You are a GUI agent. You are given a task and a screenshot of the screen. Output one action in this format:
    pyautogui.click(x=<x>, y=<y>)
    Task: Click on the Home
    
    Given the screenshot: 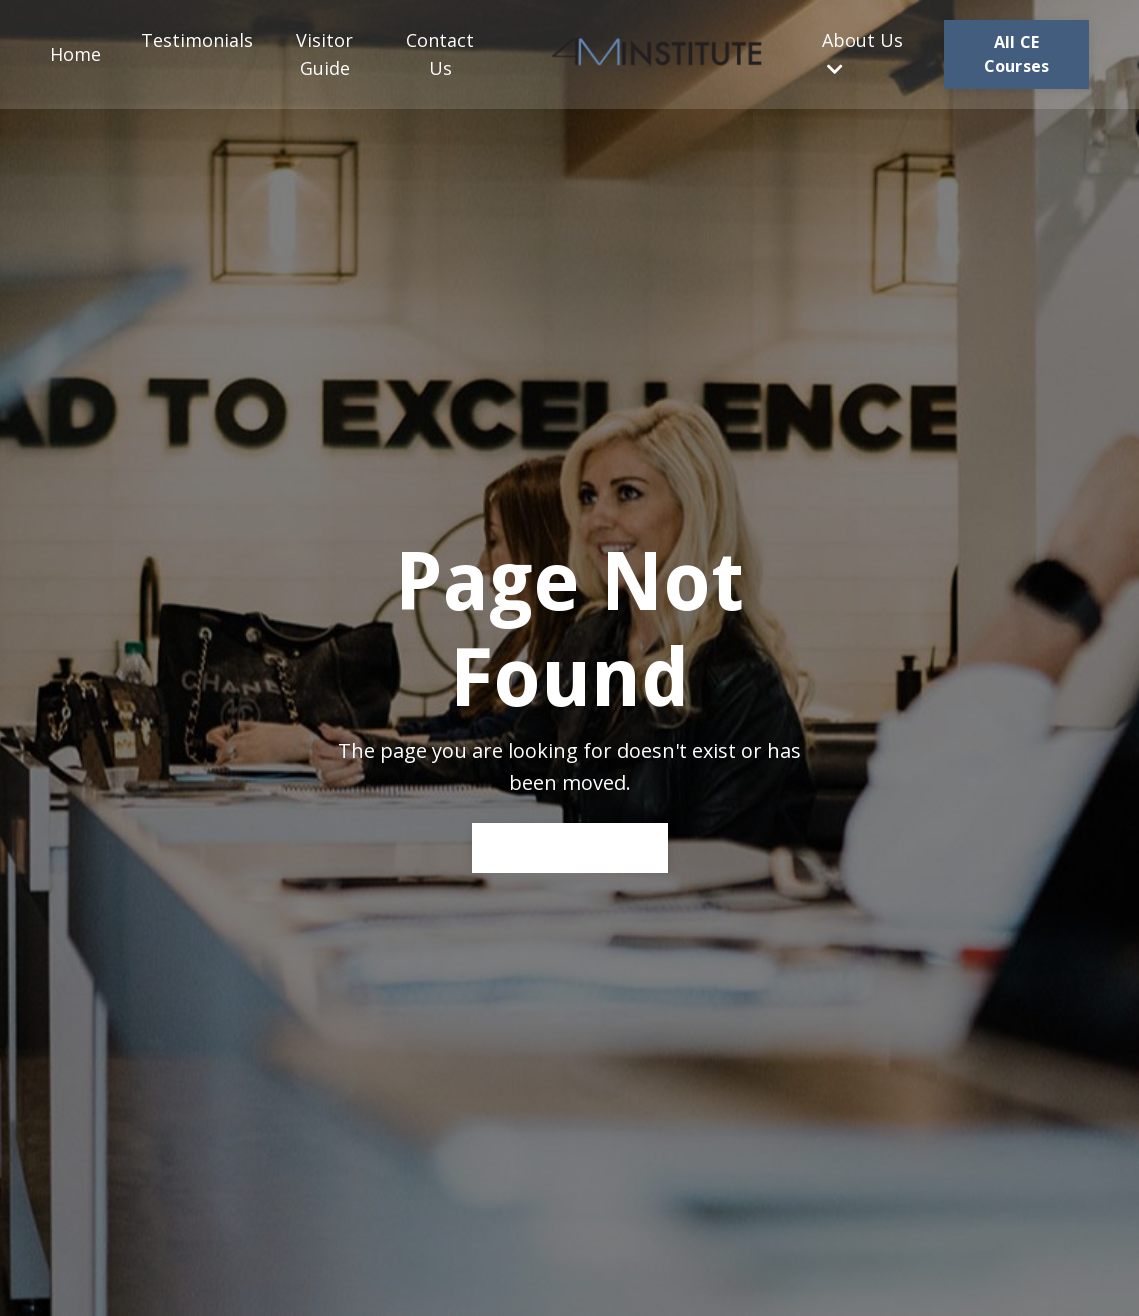 What is the action you would take?
    pyautogui.click(x=75, y=54)
    